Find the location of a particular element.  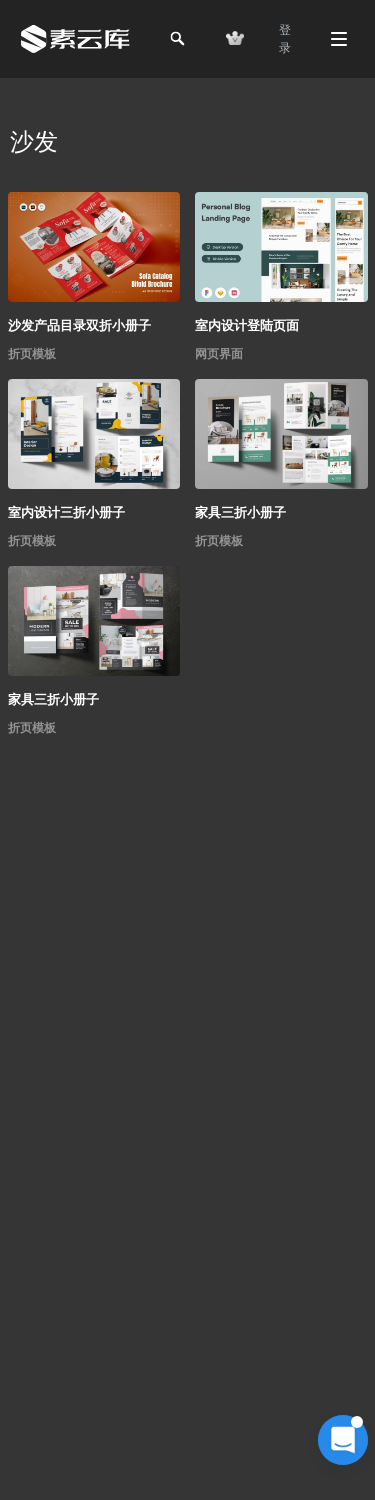

室内设计三折小册子 is located at coordinates (66, 512).